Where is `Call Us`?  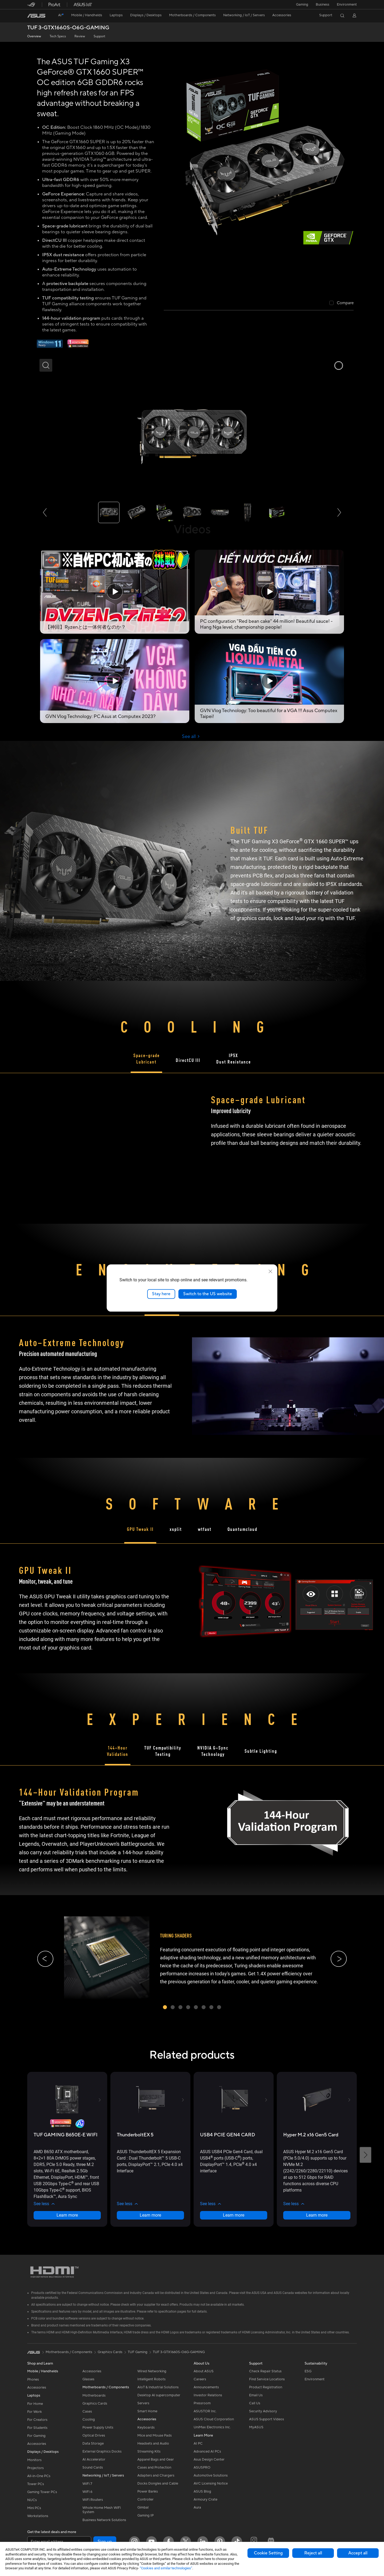
Call Us is located at coordinates (254, 2403).